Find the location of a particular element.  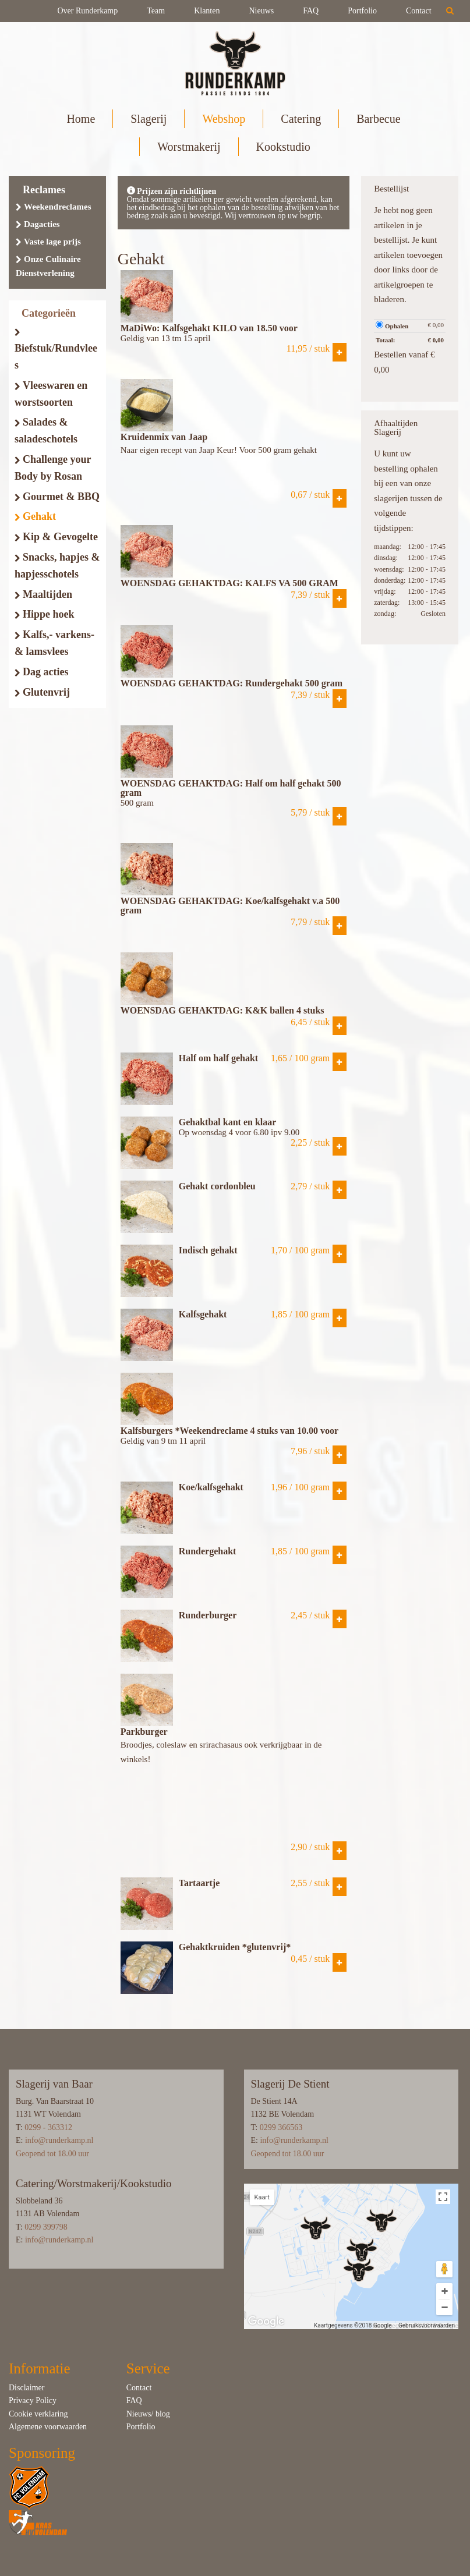

Vleeswaren en worstsoorten is located at coordinates (51, 394).